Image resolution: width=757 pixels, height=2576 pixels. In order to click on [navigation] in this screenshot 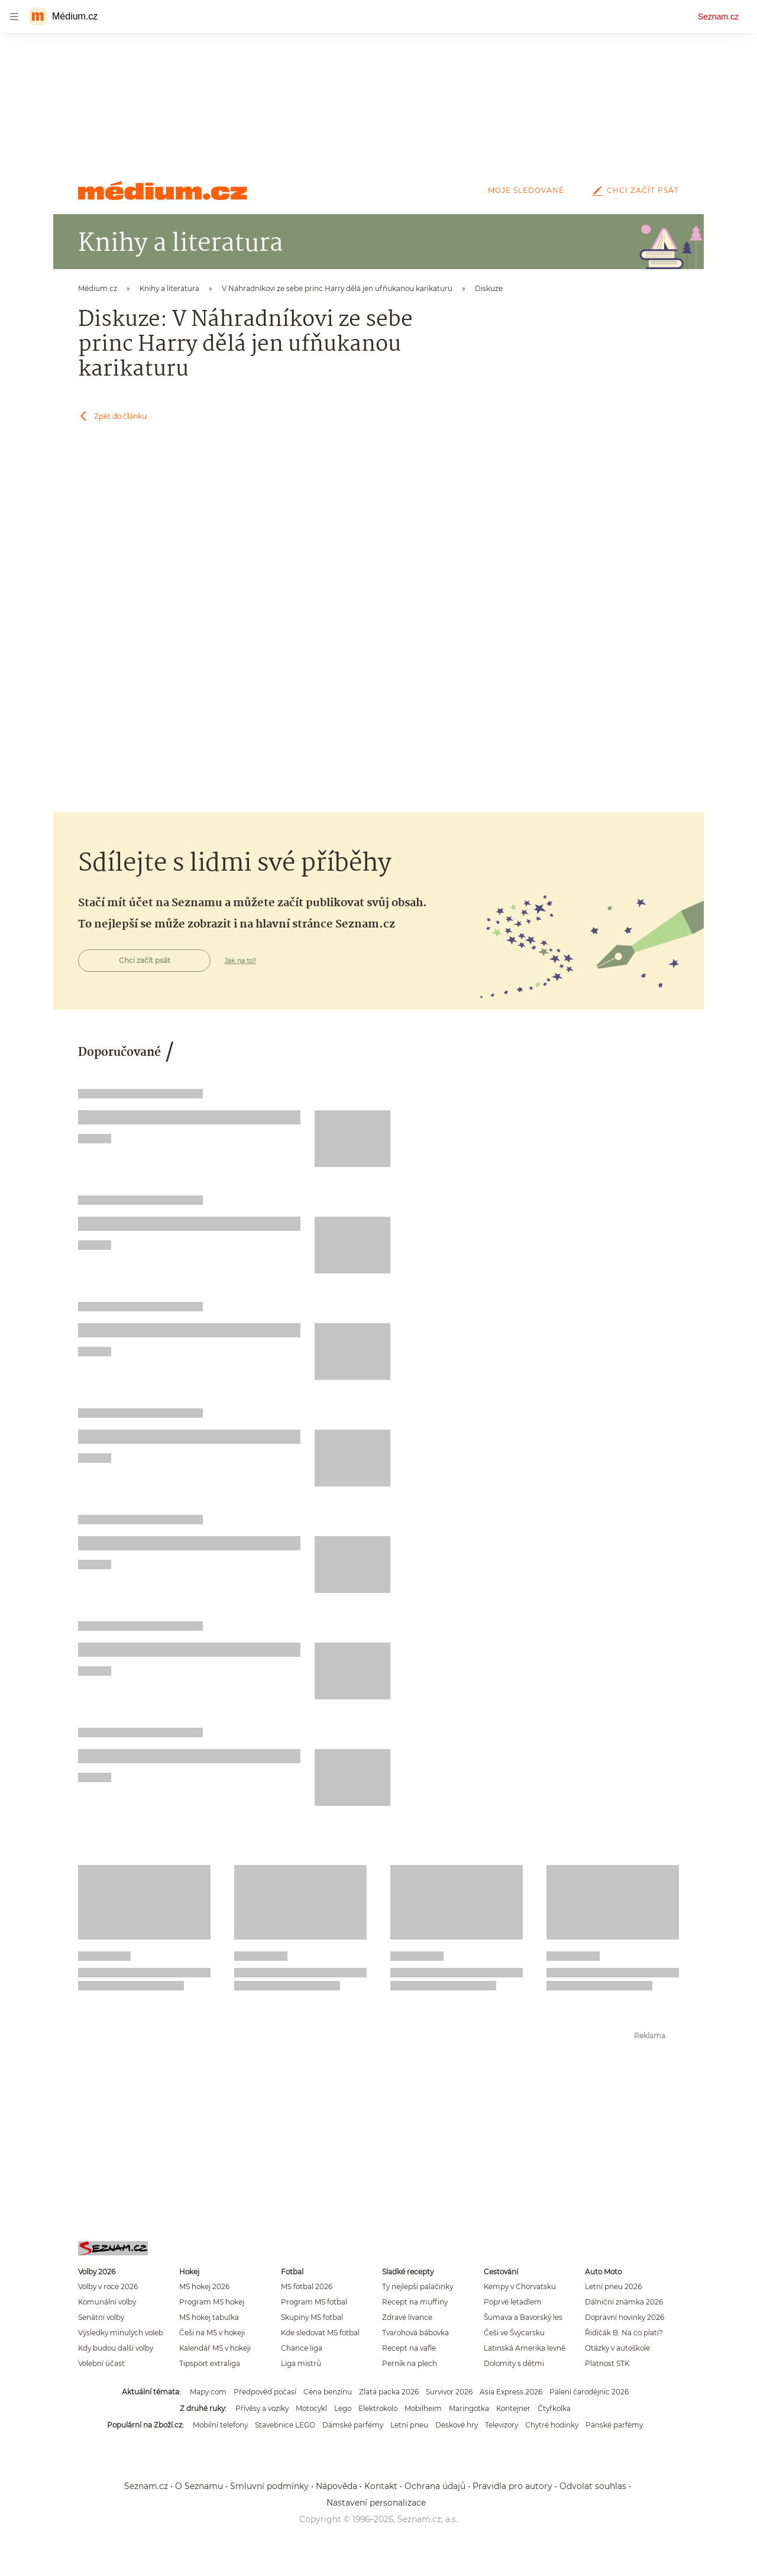, I will do `click(14, 16)`.